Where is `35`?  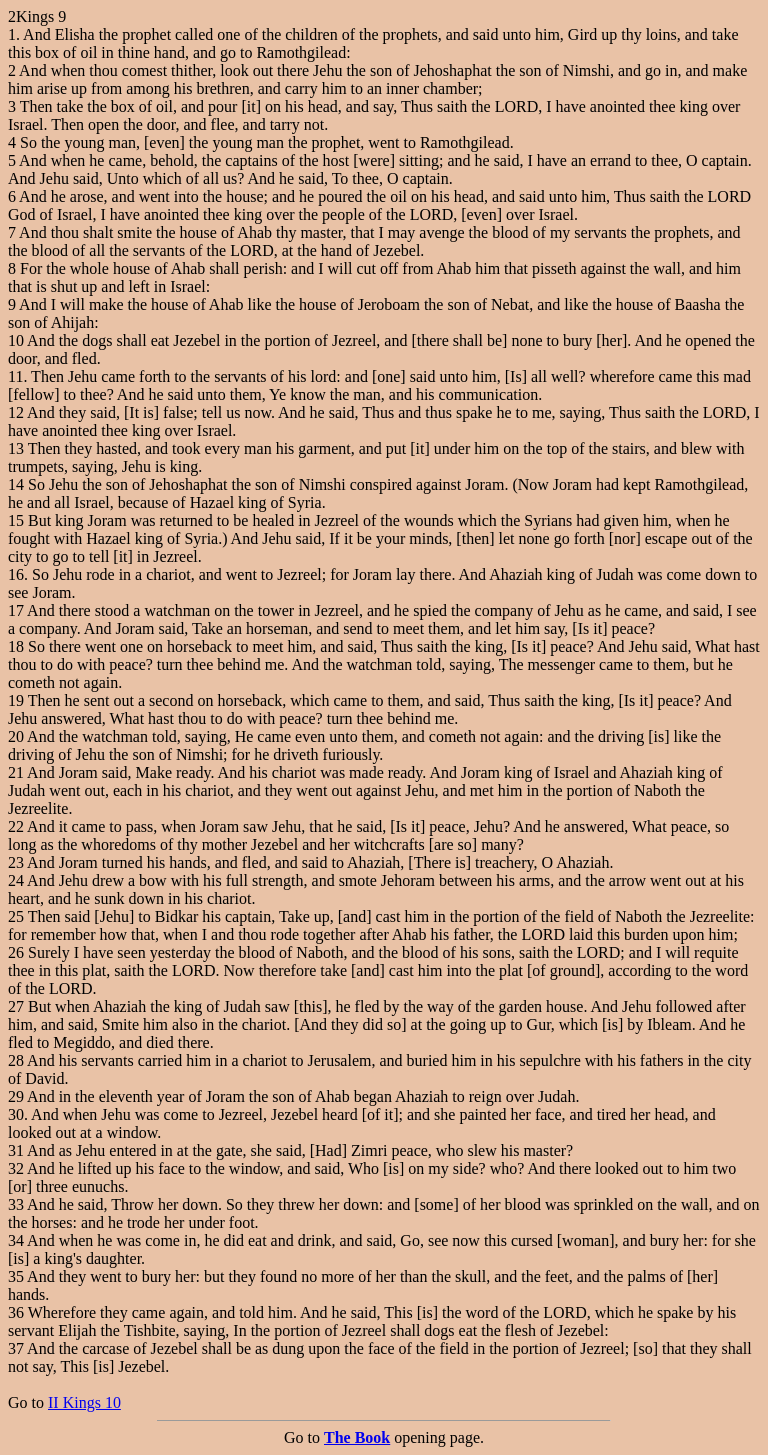
35 is located at coordinates (16, 1276).